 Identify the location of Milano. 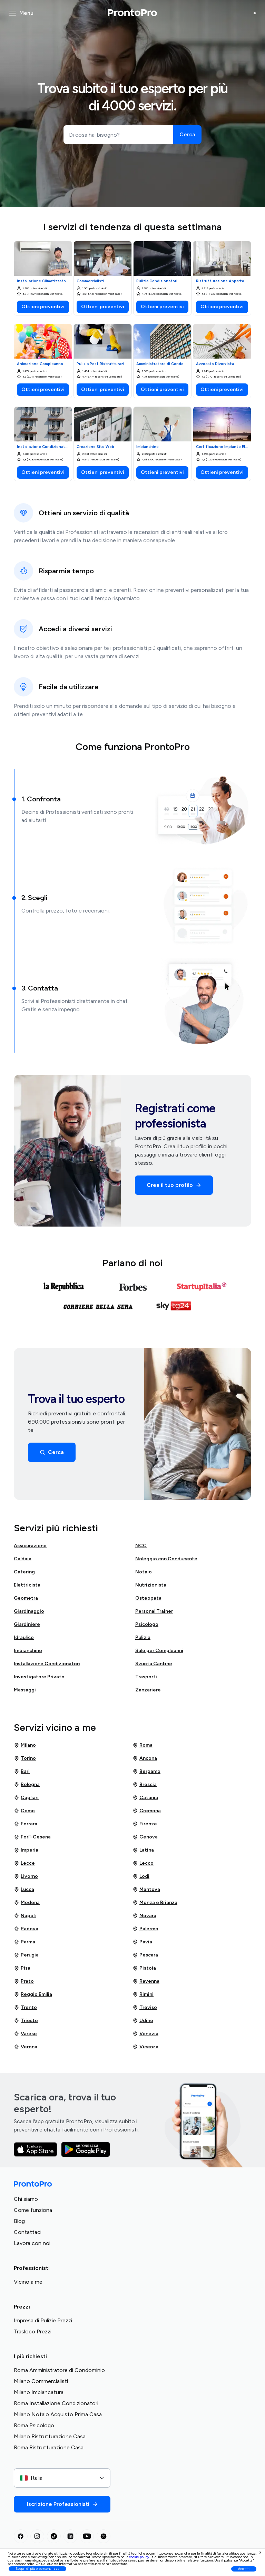
(25, 1745).